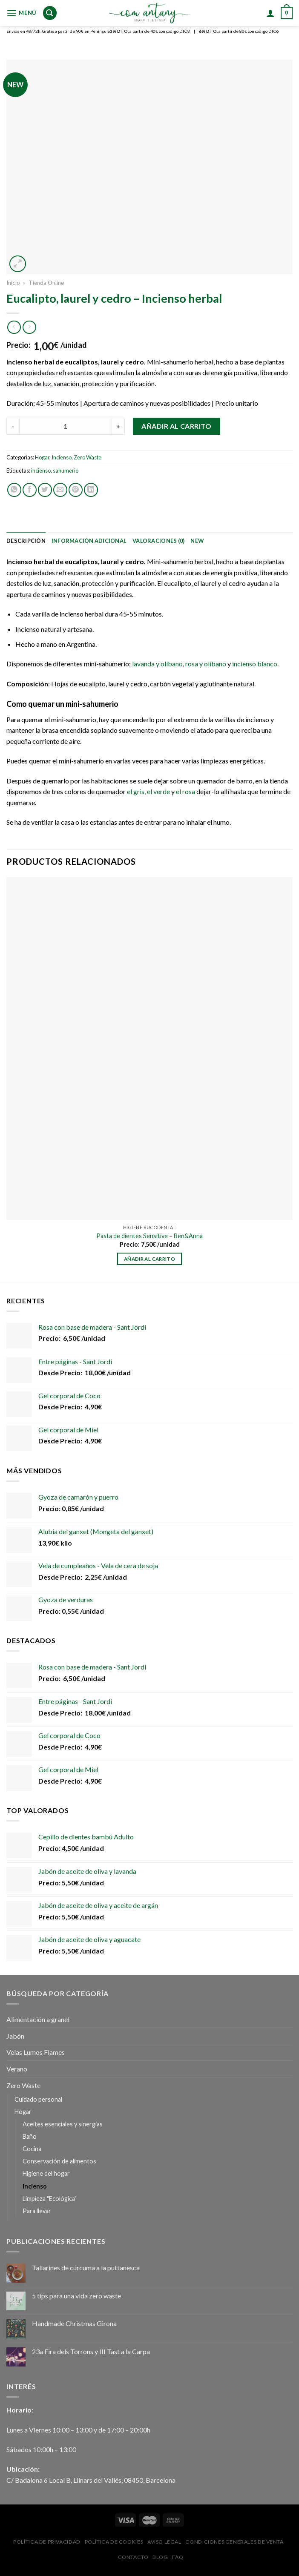  I want to click on Verano, so click(16, 2069).